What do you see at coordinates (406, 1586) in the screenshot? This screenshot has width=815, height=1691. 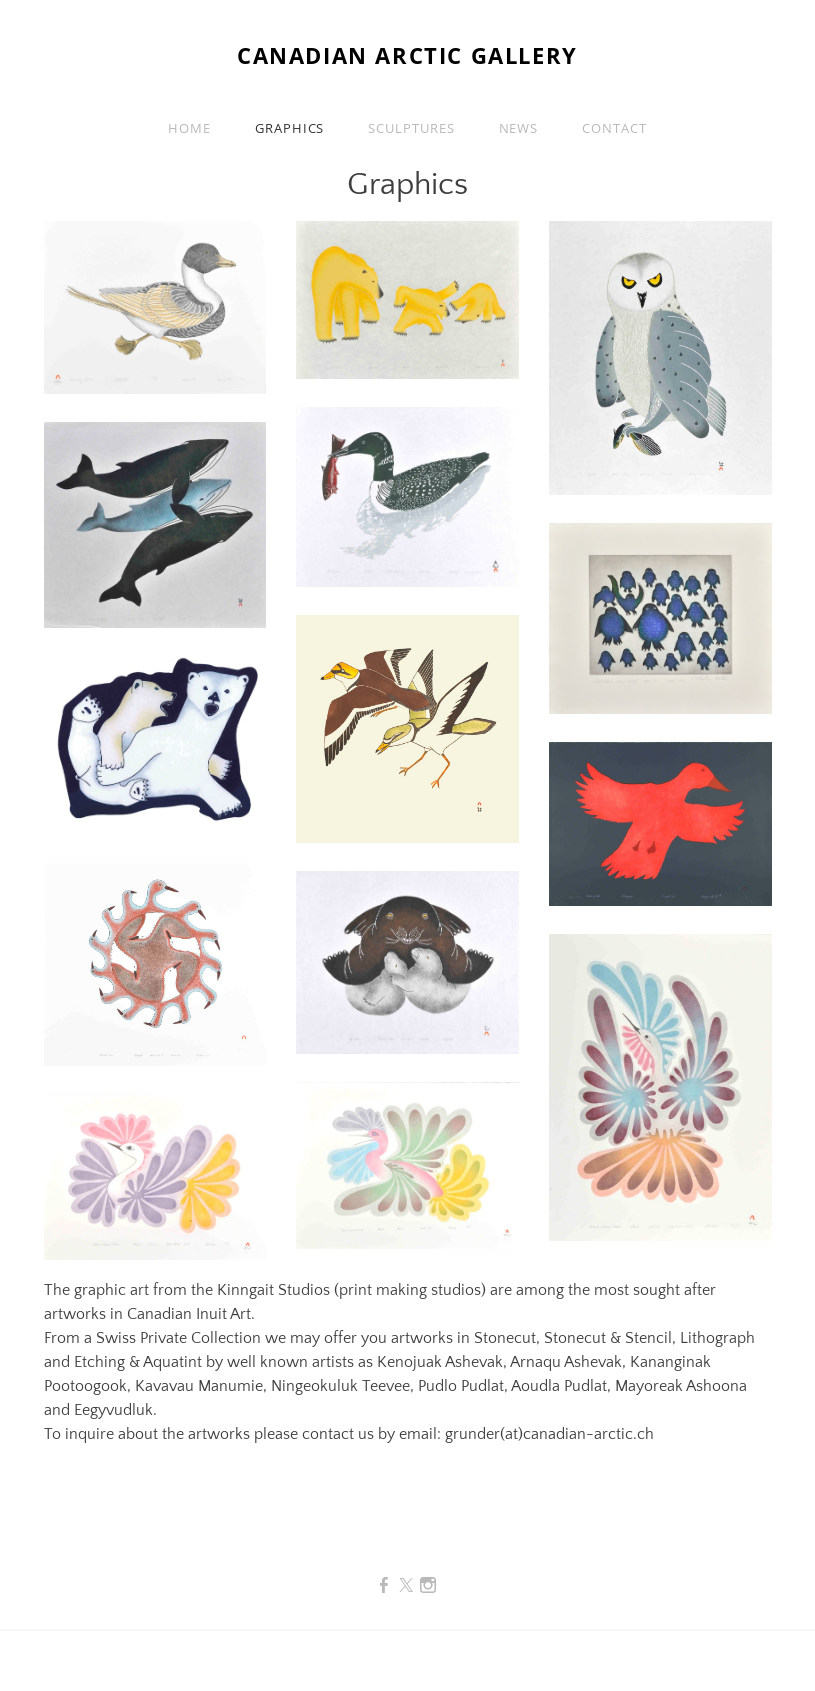 I see `[Twitter]` at bounding box center [406, 1586].